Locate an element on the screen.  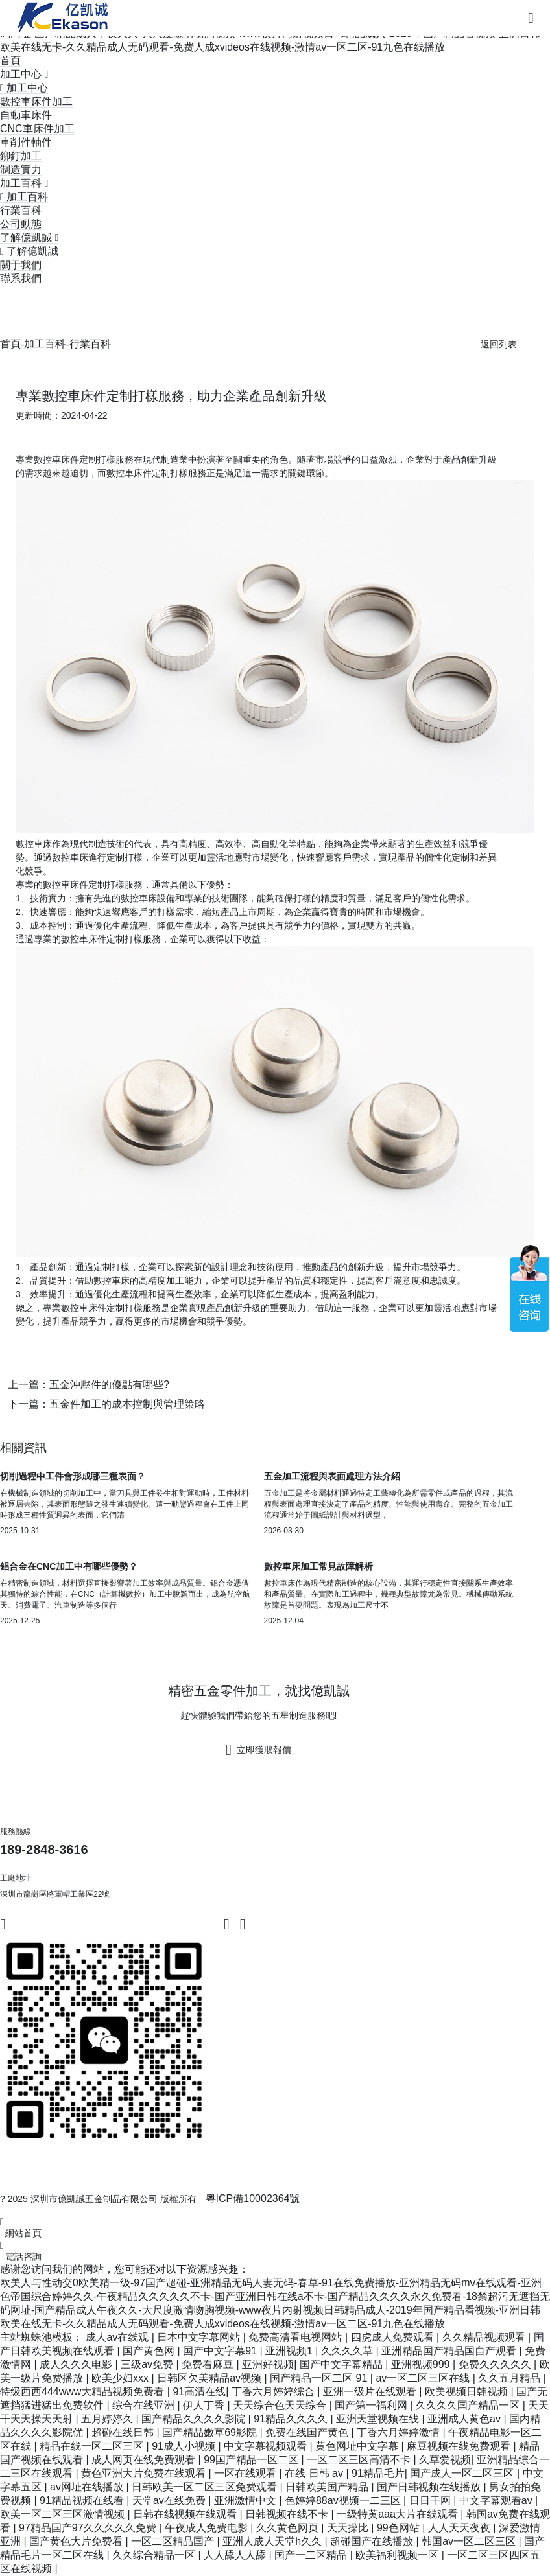
亚洲成人黄色av is located at coordinates (465, 2418).